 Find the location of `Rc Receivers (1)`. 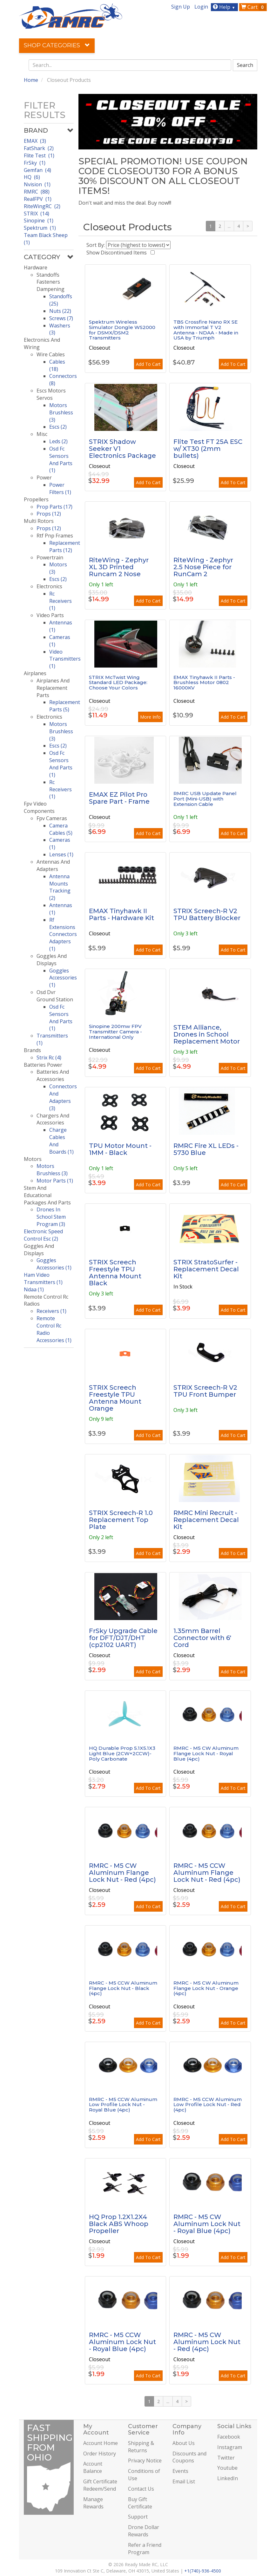

Rc Receivers (1) is located at coordinates (60, 601).